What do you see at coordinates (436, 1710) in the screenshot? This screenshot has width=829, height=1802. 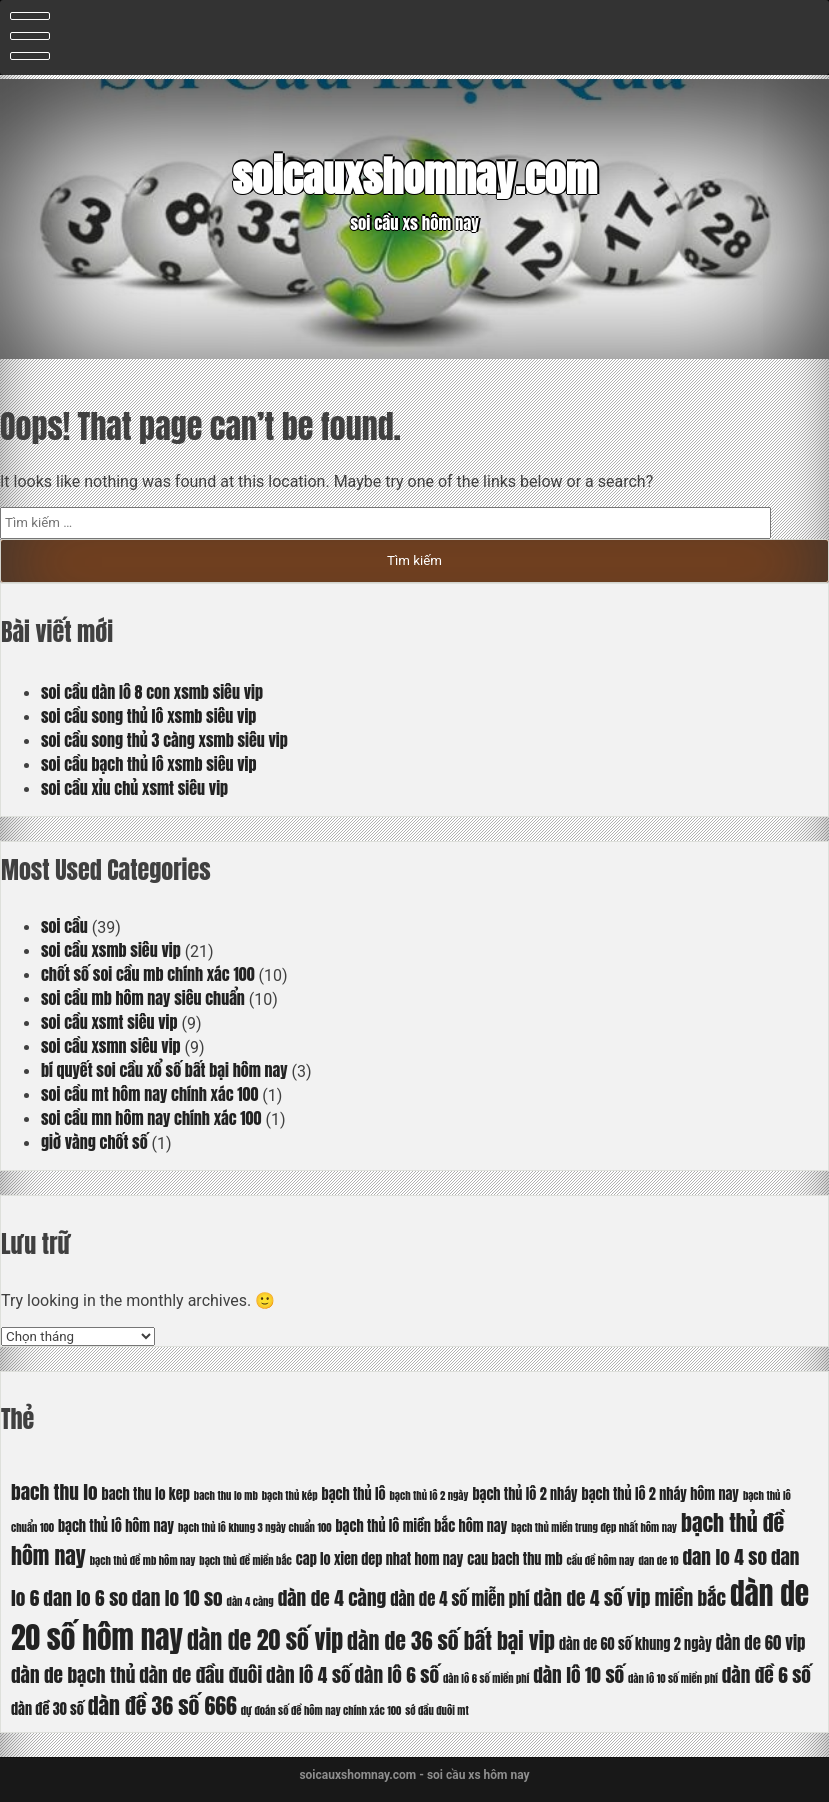 I see `sớ đầu đuôi mt [sớ đầu đuôi mt (5 mục)]` at bounding box center [436, 1710].